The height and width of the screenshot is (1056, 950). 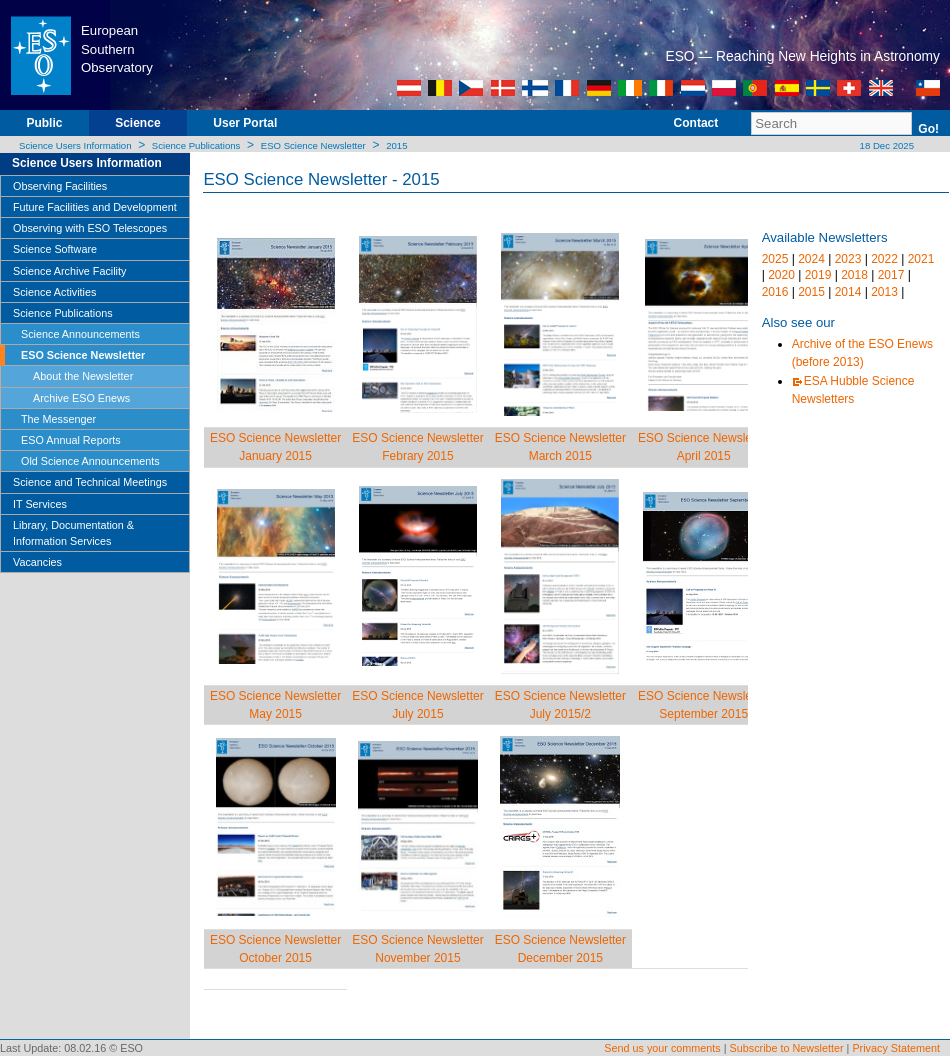 What do you see at coordinates (818, 275) in the screenshot?
I see `2019` at bounding box center [818, 275].